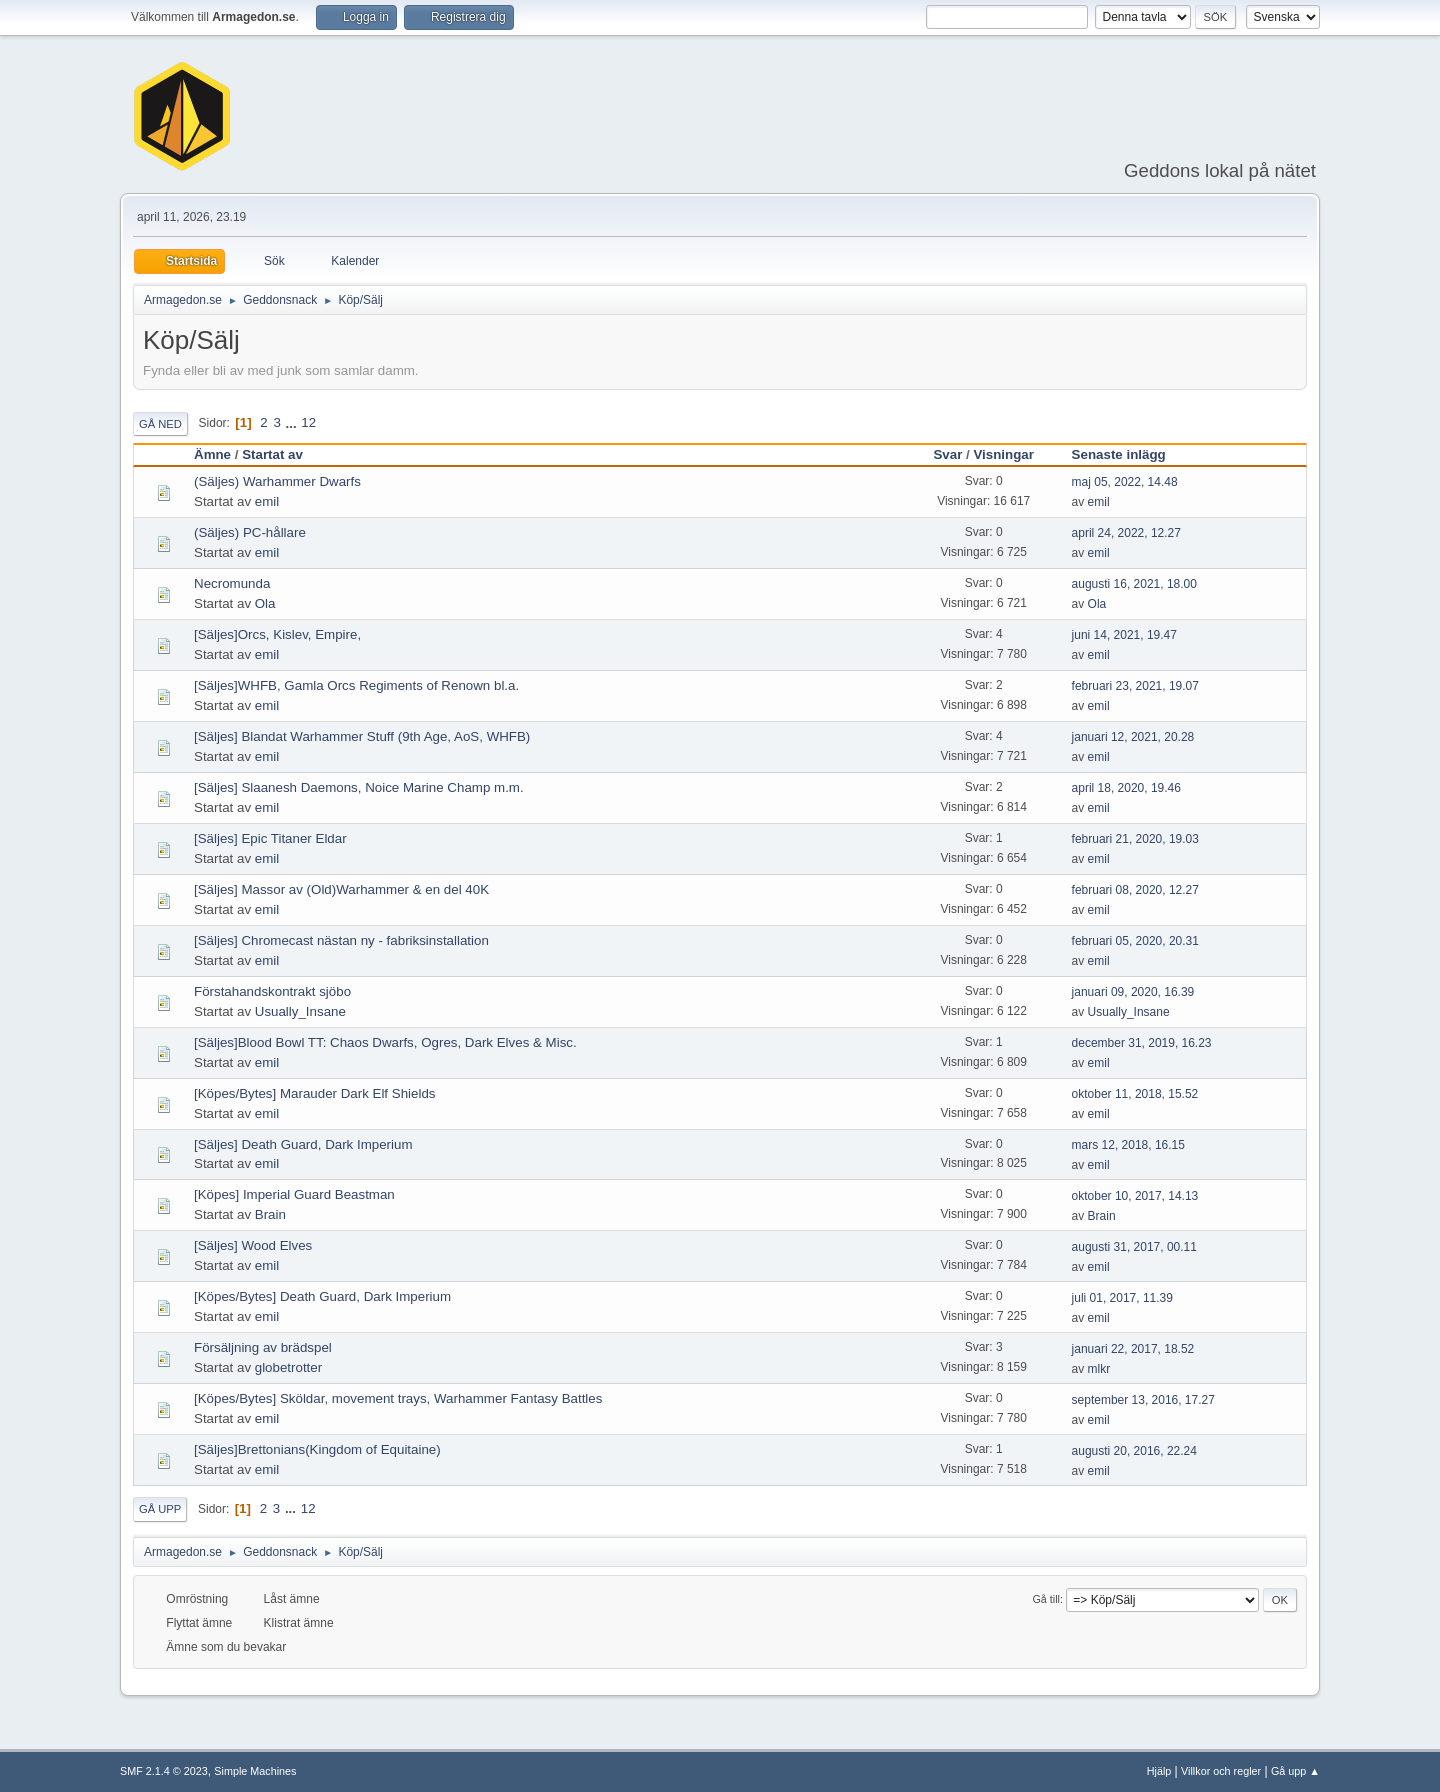 The width and height of the screenshot is (1440, 1792). I want to click on augusti 20, 2016, 22.24, so click(1134, 1451).